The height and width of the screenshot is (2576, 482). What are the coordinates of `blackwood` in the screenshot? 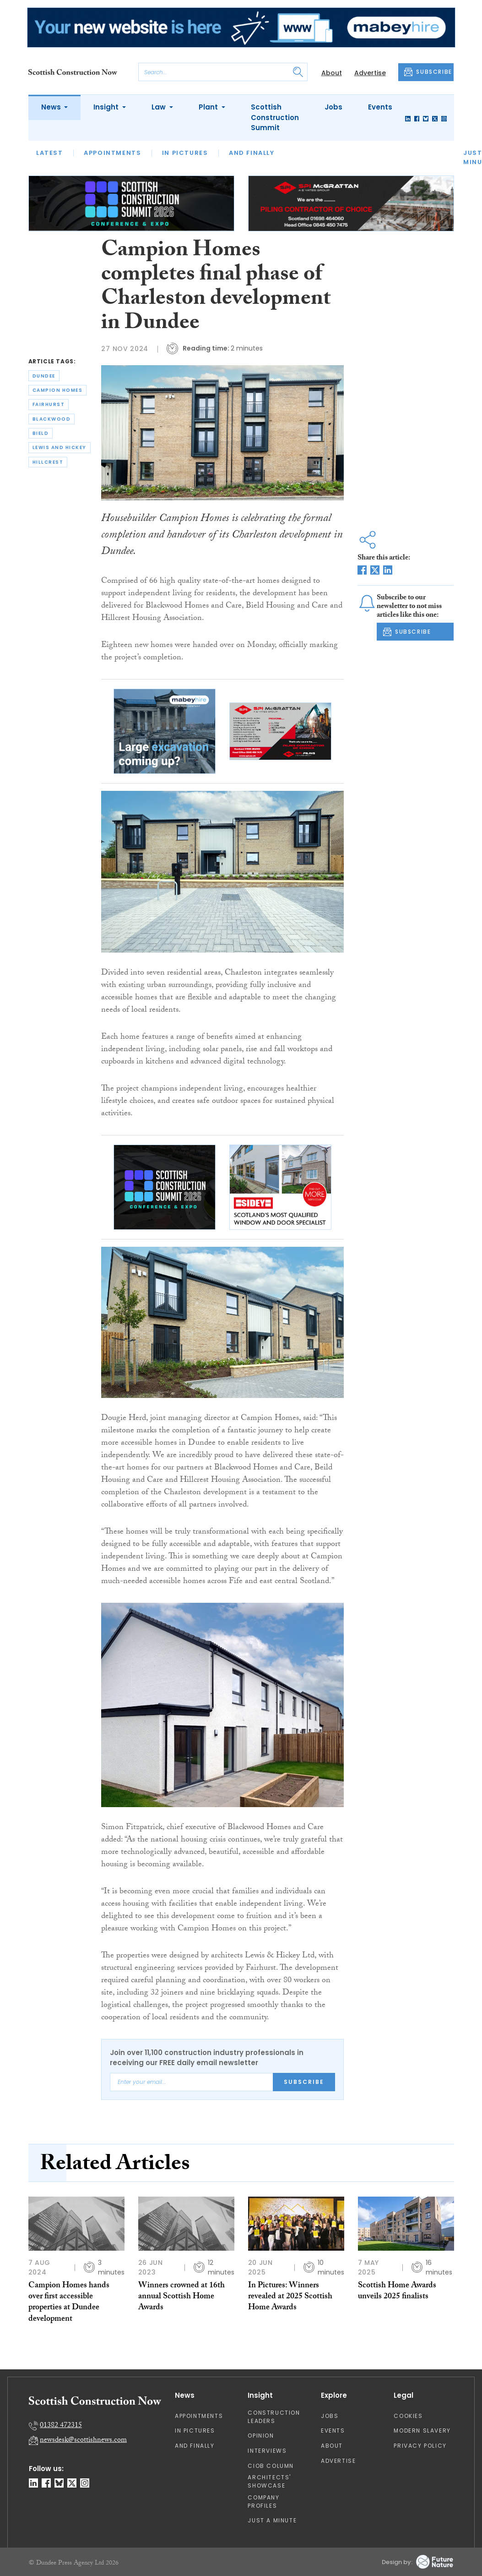 It's located at (51, 419).